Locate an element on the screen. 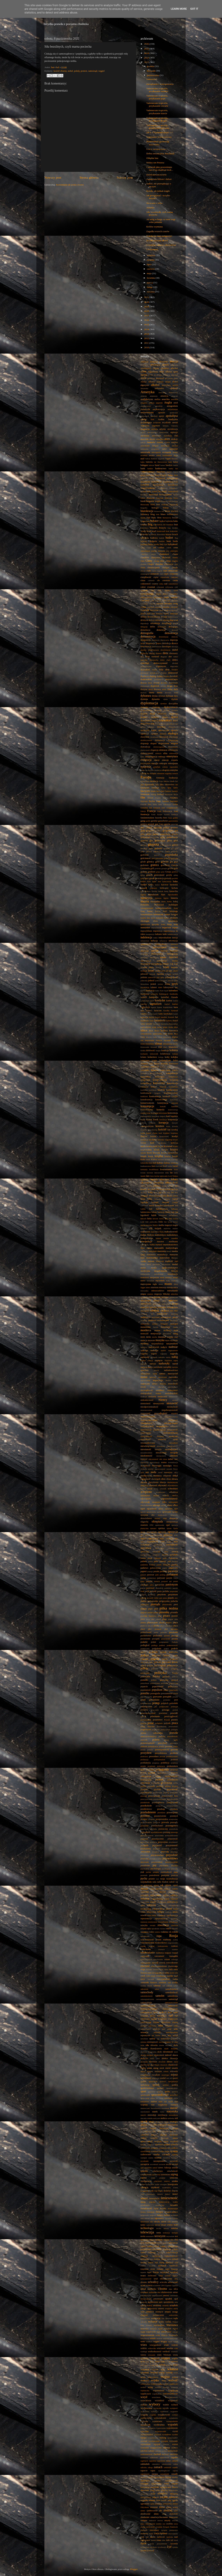 This screenshot has height=2576, width=222. lekarstwo is located at coordinates (164, 1179).